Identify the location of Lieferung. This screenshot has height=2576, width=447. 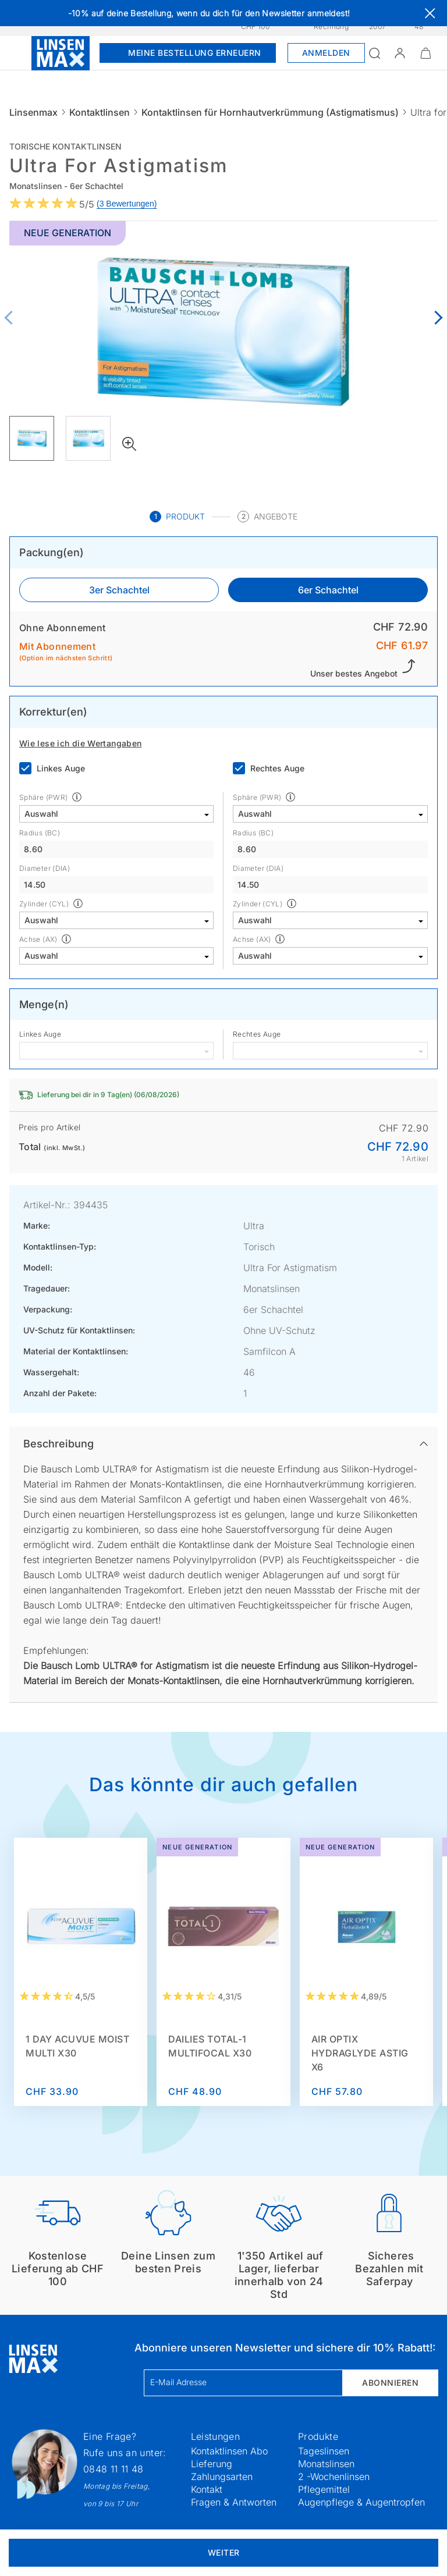
(211, 2464).